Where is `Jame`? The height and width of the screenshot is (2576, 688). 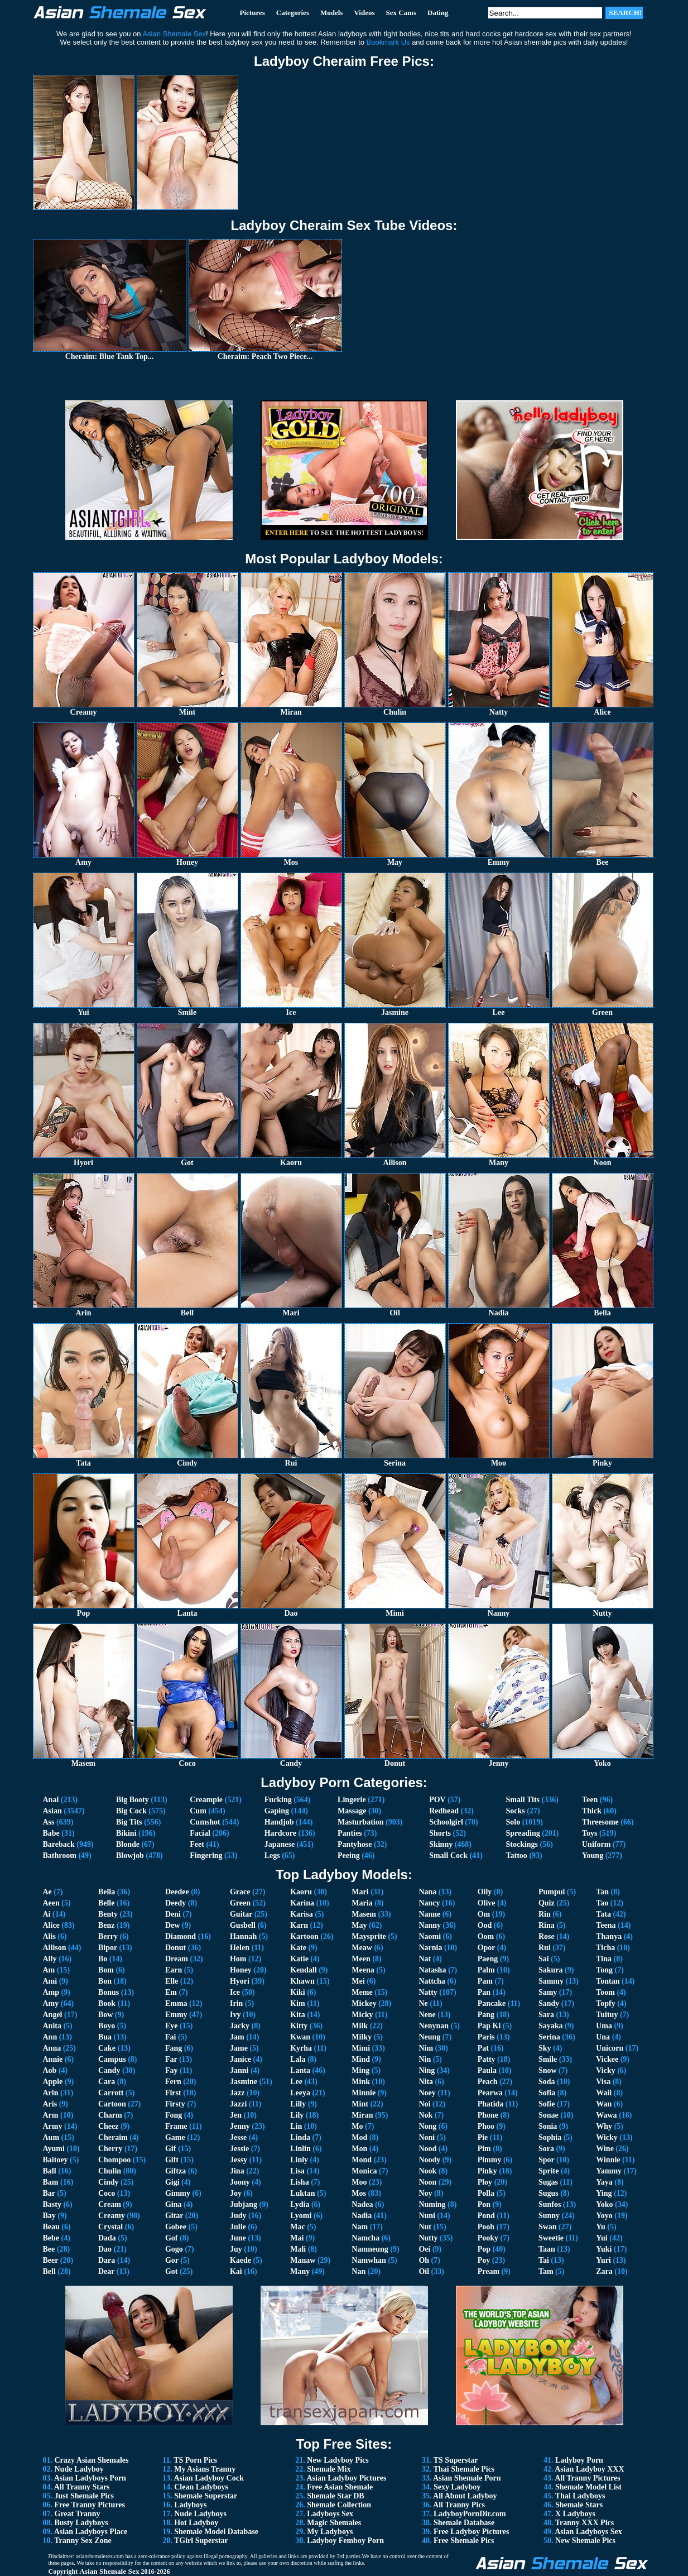
Jame is located at coordinates (239, 2048).